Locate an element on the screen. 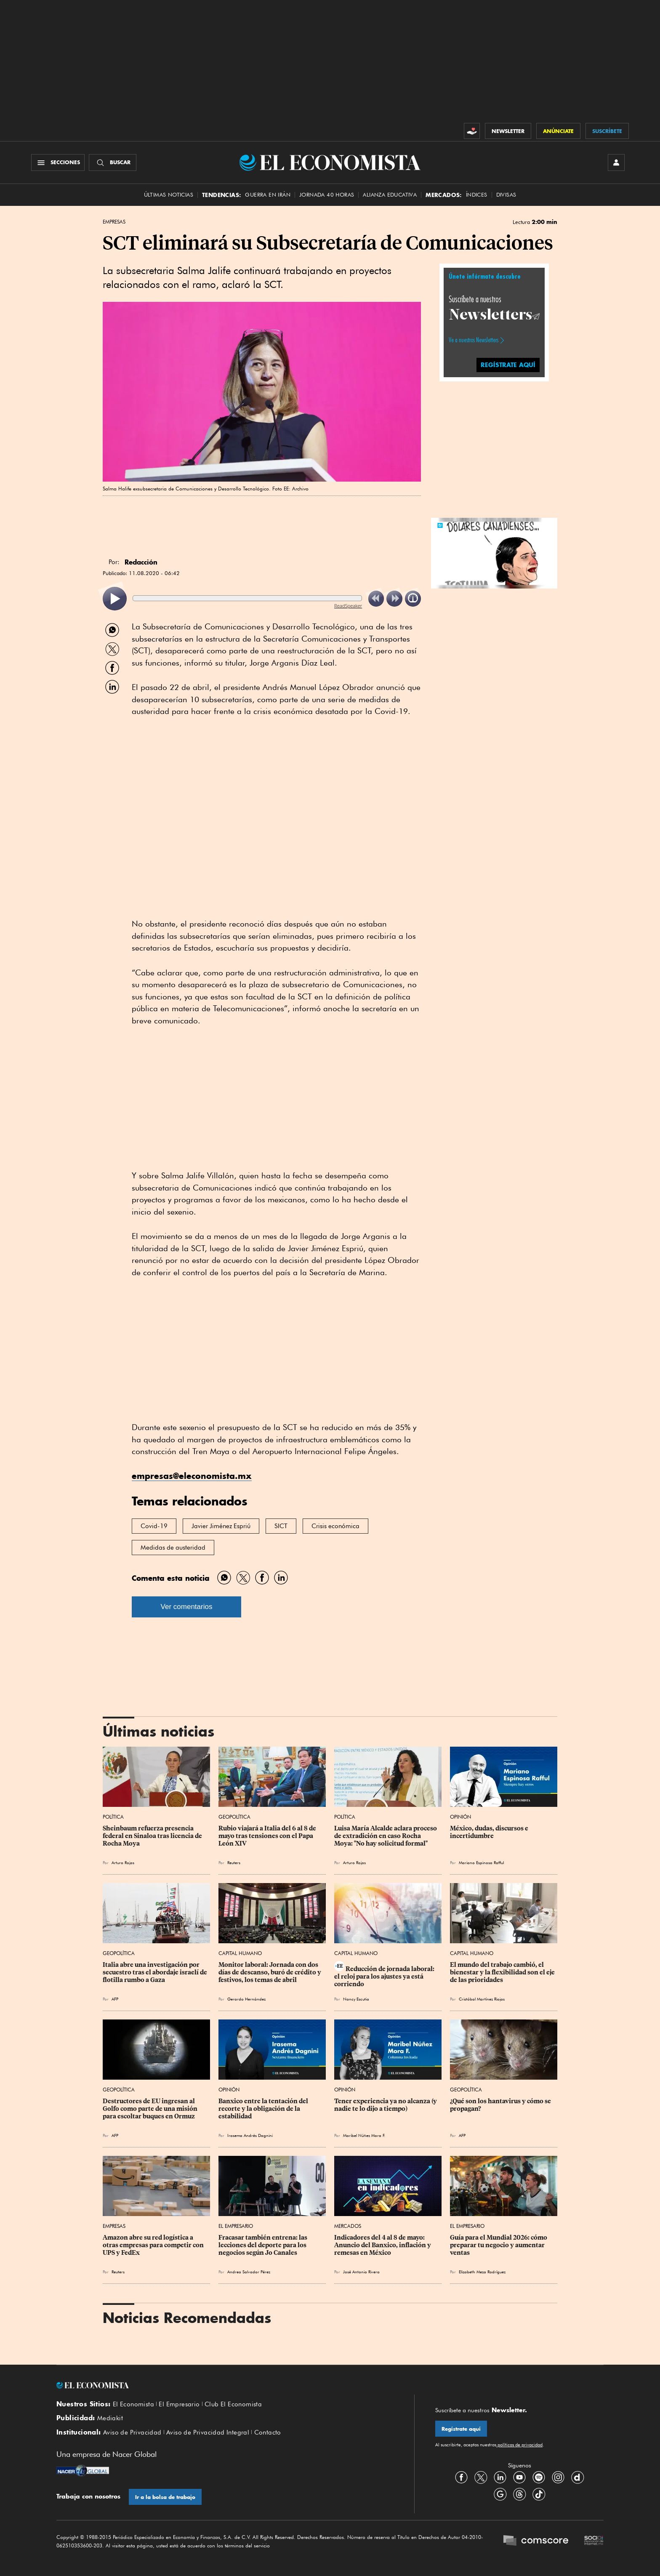 Image resolution: width=660 pixels, height=2576 pixels. Rubio viajará a Italia del 6 al 8 de mayo tras tensiones con el Papa León XIV is located at coordinates (267, 1836).